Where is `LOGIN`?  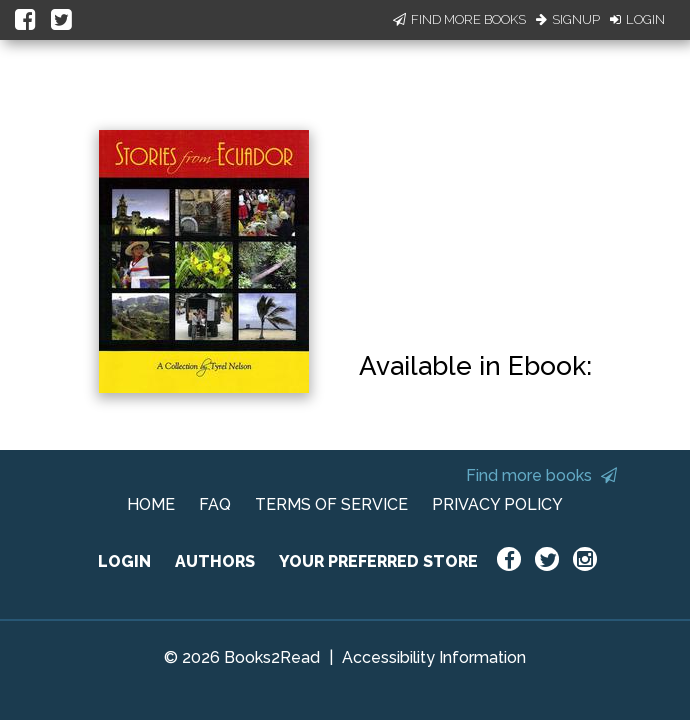
LOGIN is located at coordinates (124, 561).